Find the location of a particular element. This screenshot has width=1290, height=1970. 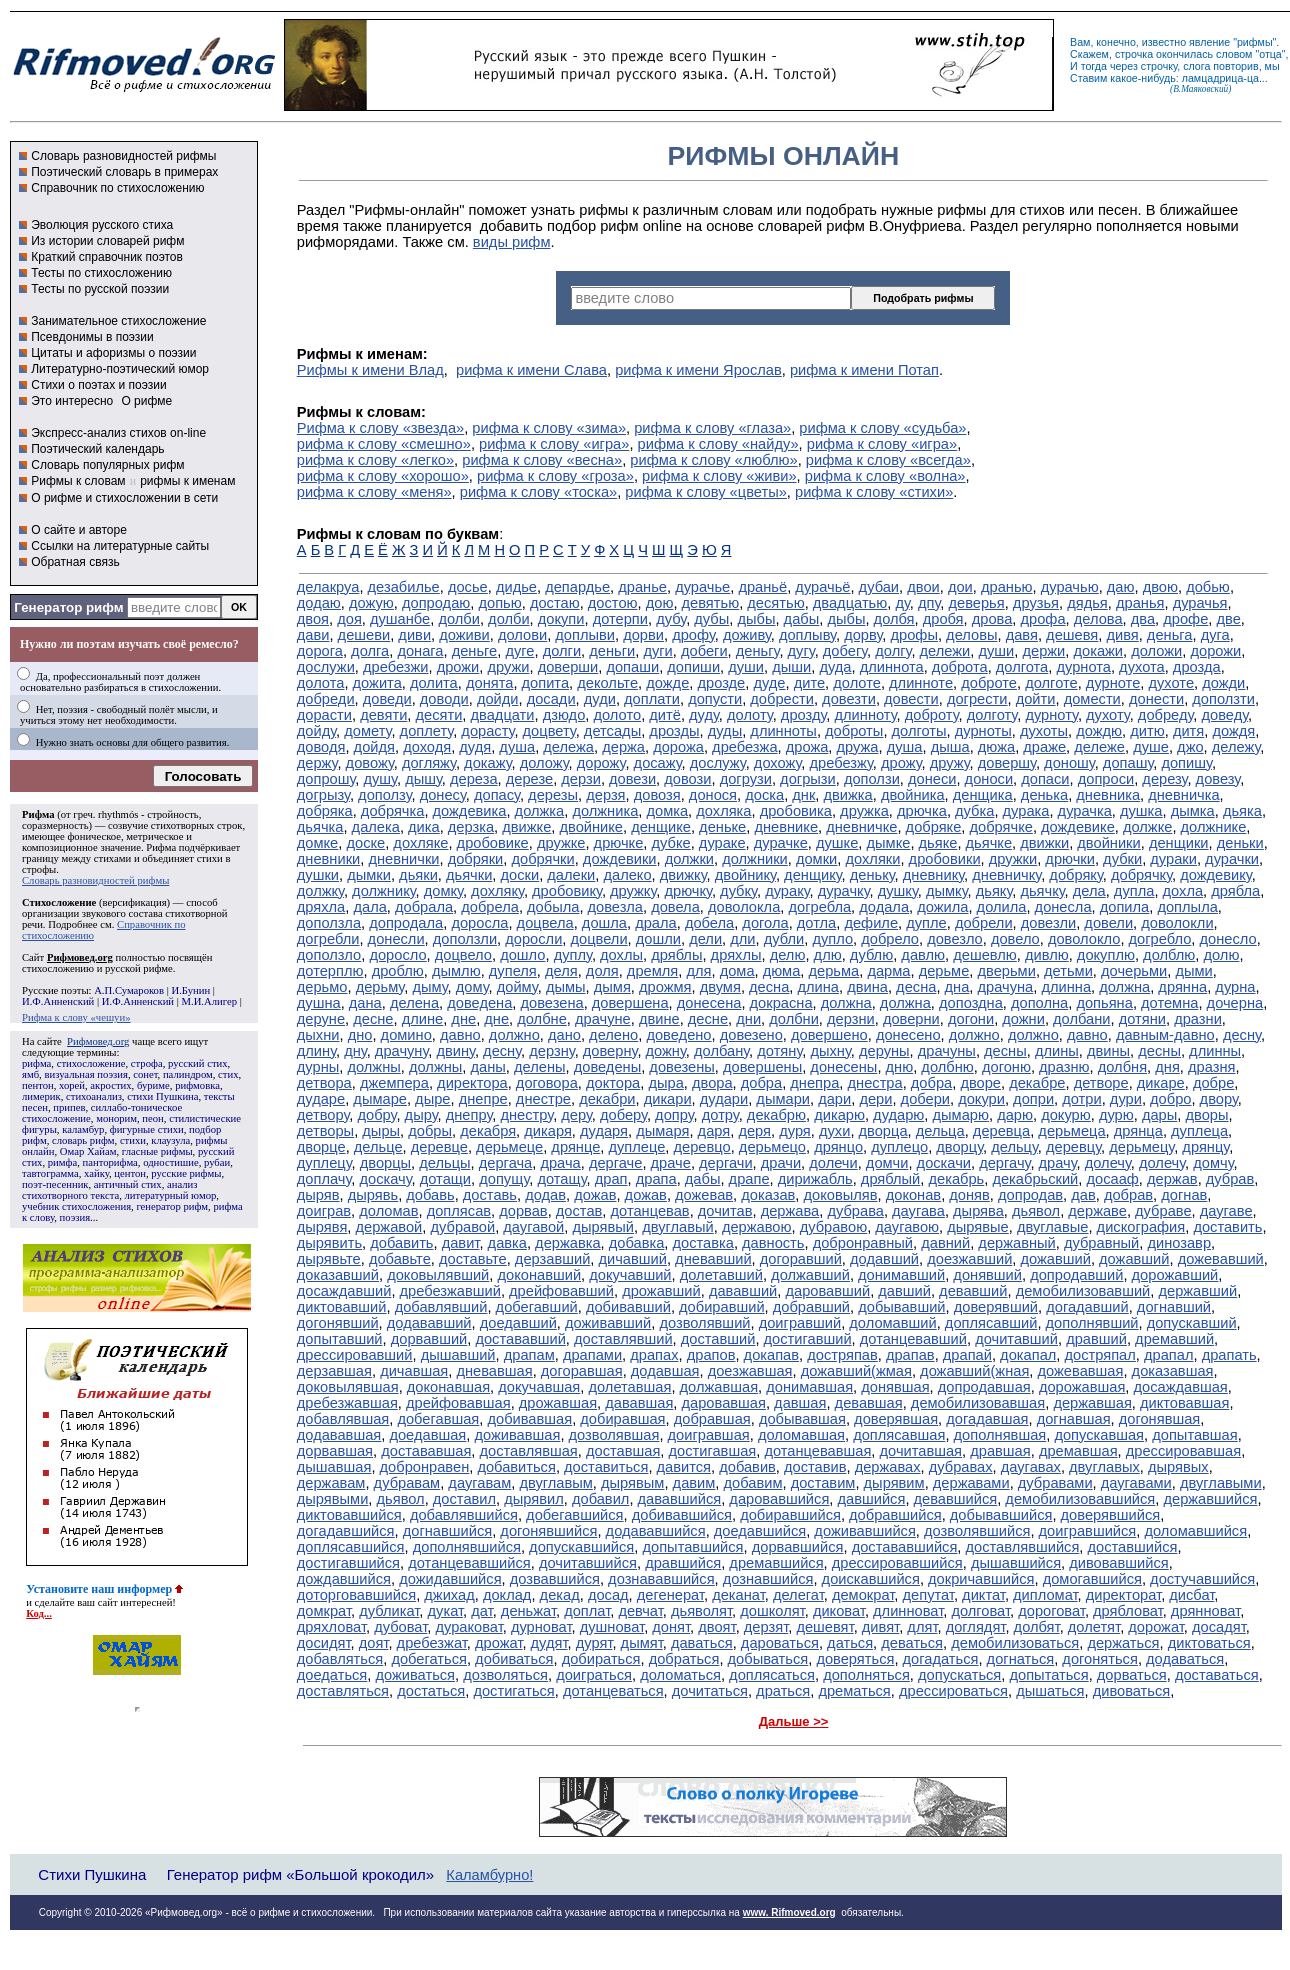

детворе is located at coordinates (1101, 1083).